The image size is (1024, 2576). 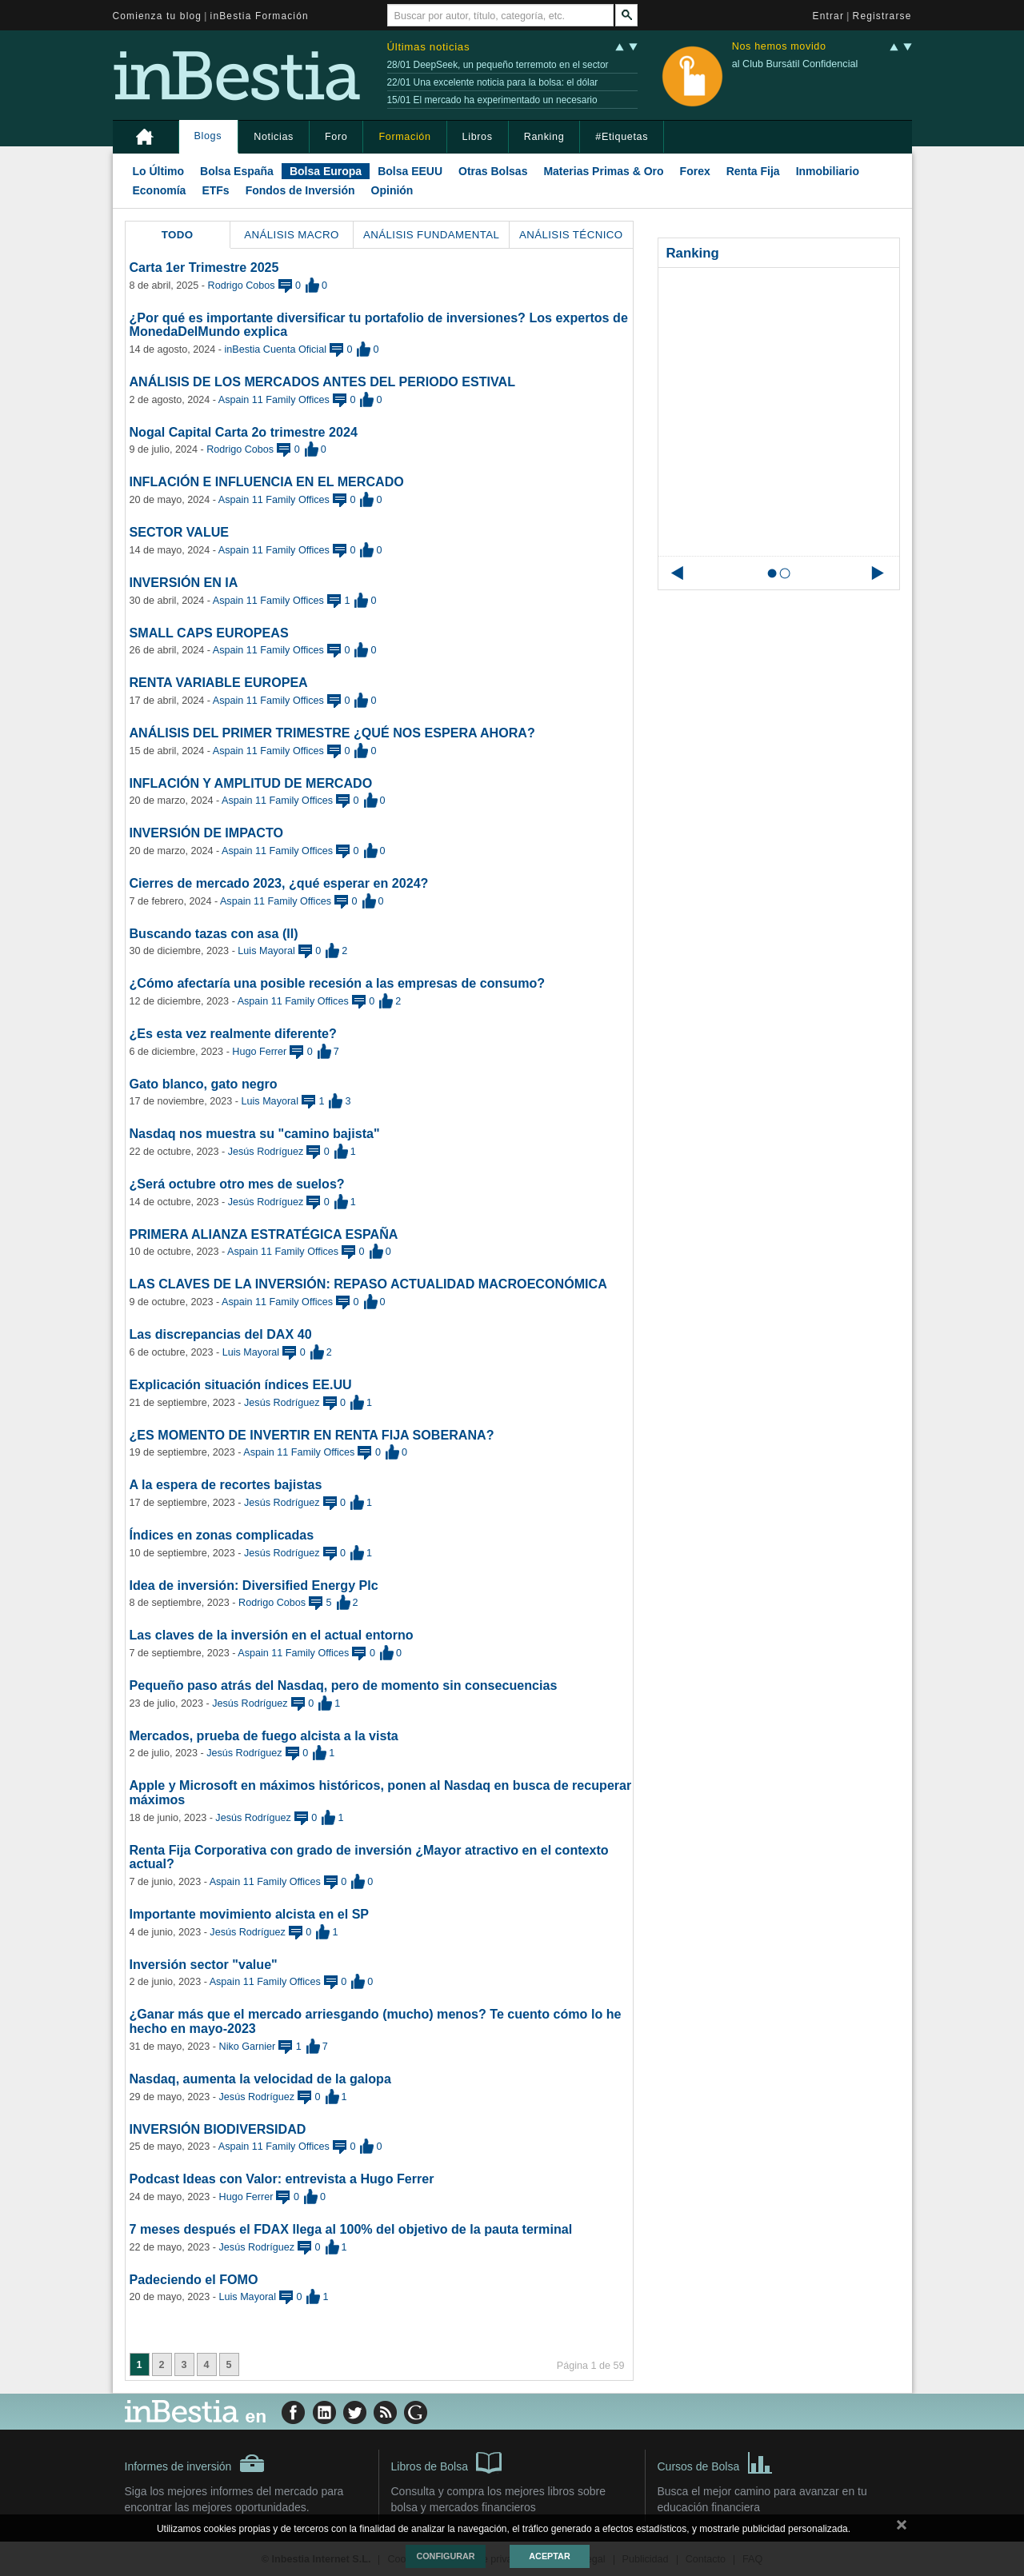 I want to click on Jesús Rodríguez, so click(x=266, y=1151).